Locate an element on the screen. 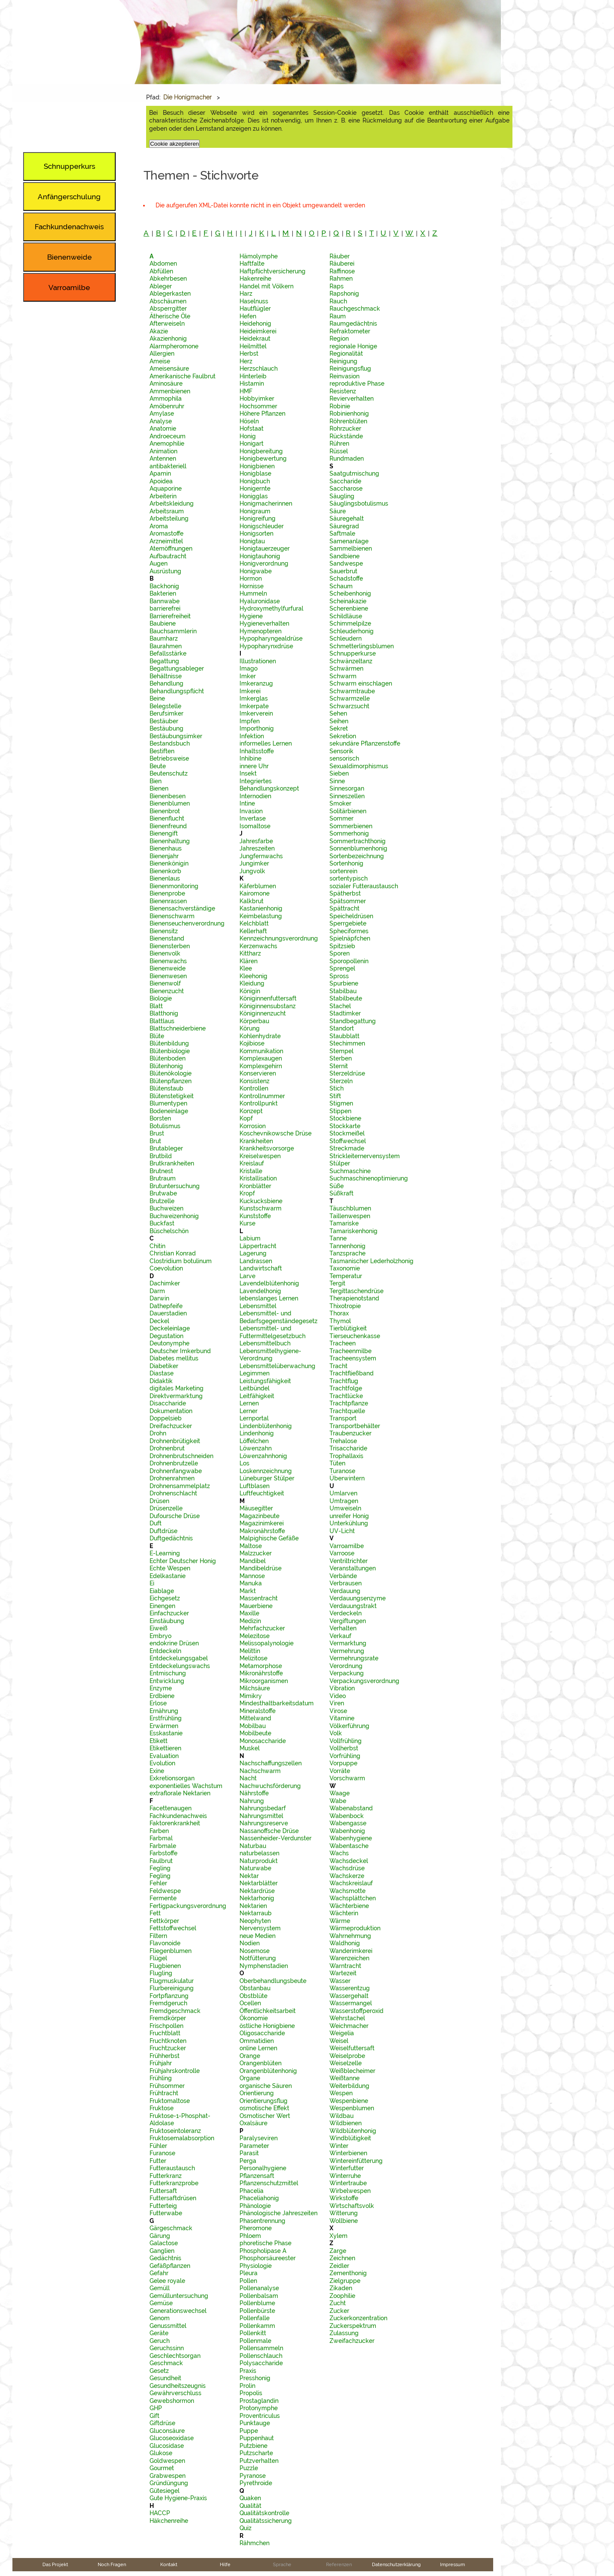 This screenshot has height=2576, width=614. Mindesthaltbarkeitsdatum is located at coordinates (277, 1703).